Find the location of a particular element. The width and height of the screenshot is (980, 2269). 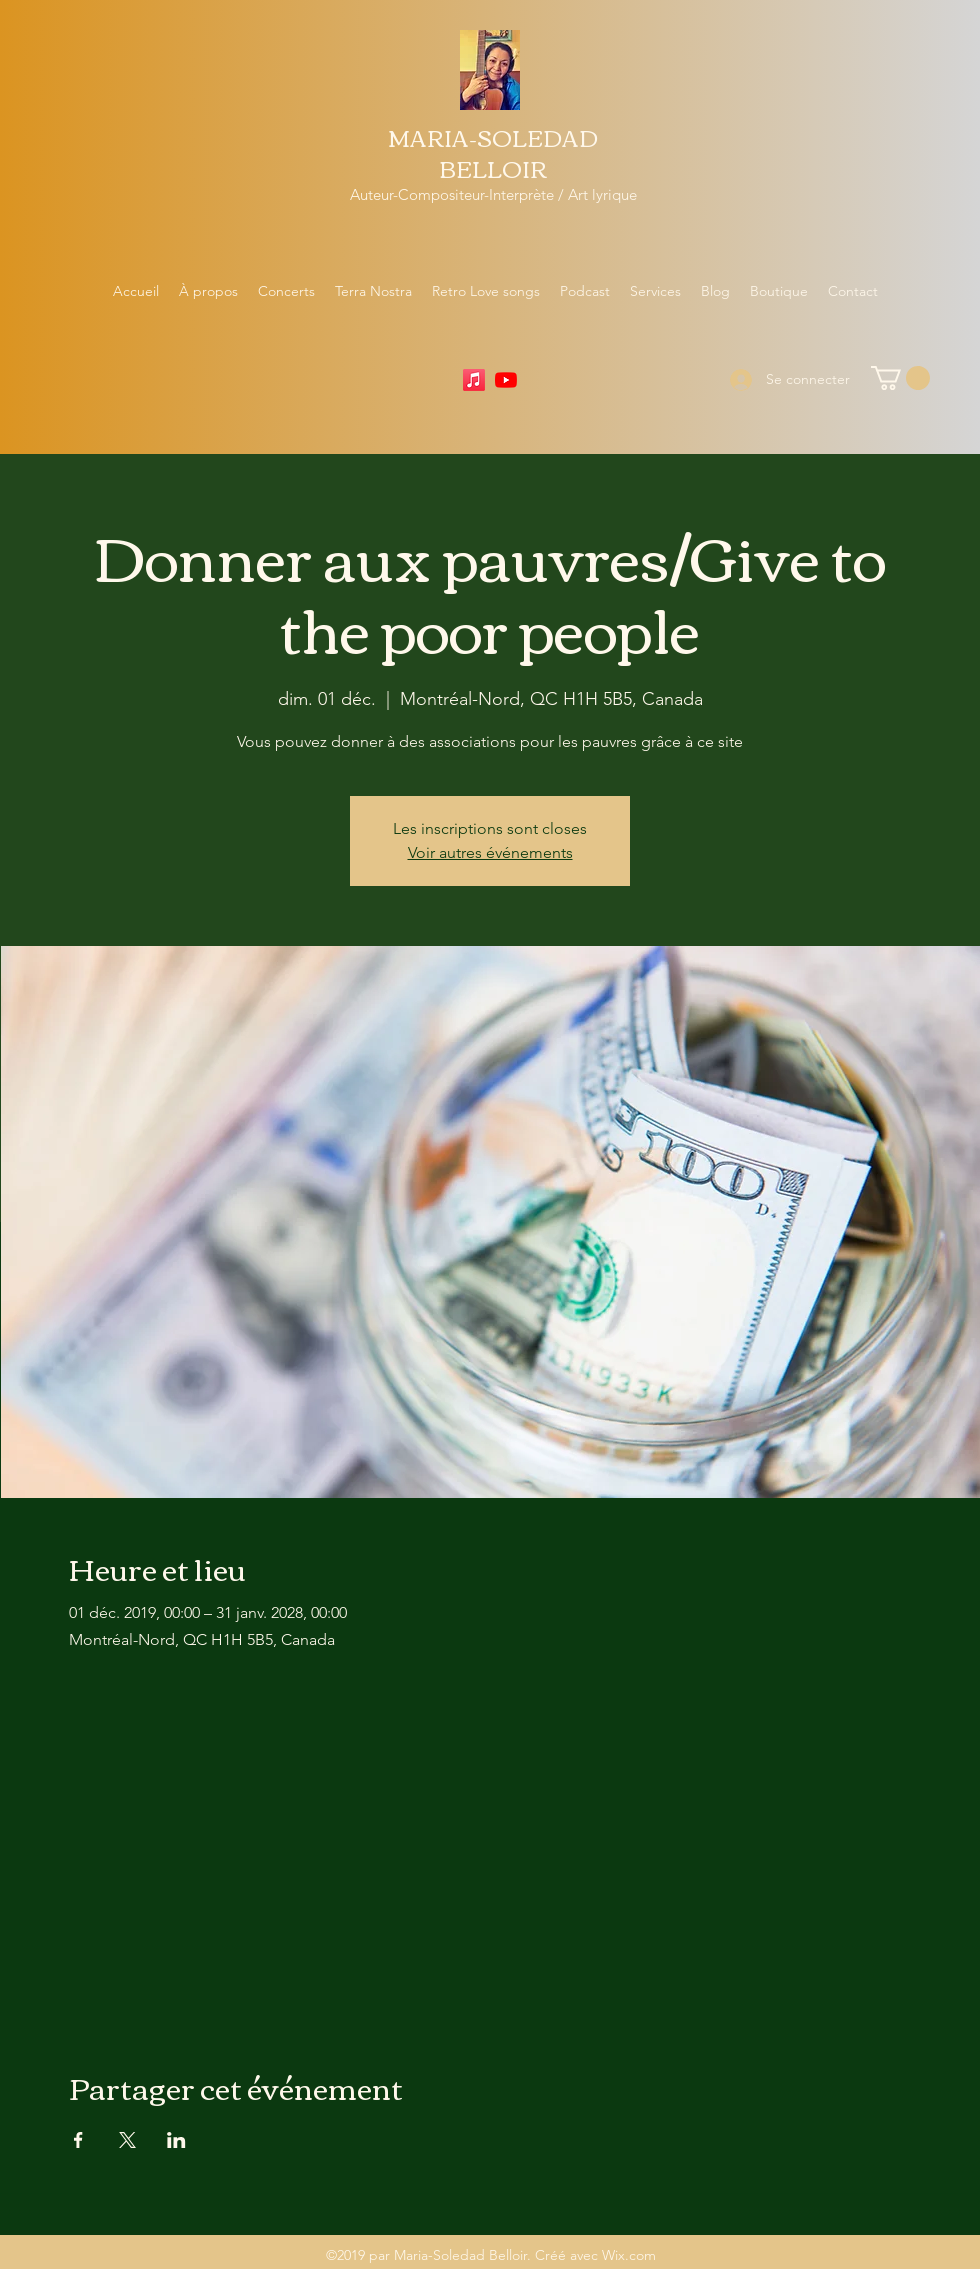

[button] is located at coordinates (900, 378).